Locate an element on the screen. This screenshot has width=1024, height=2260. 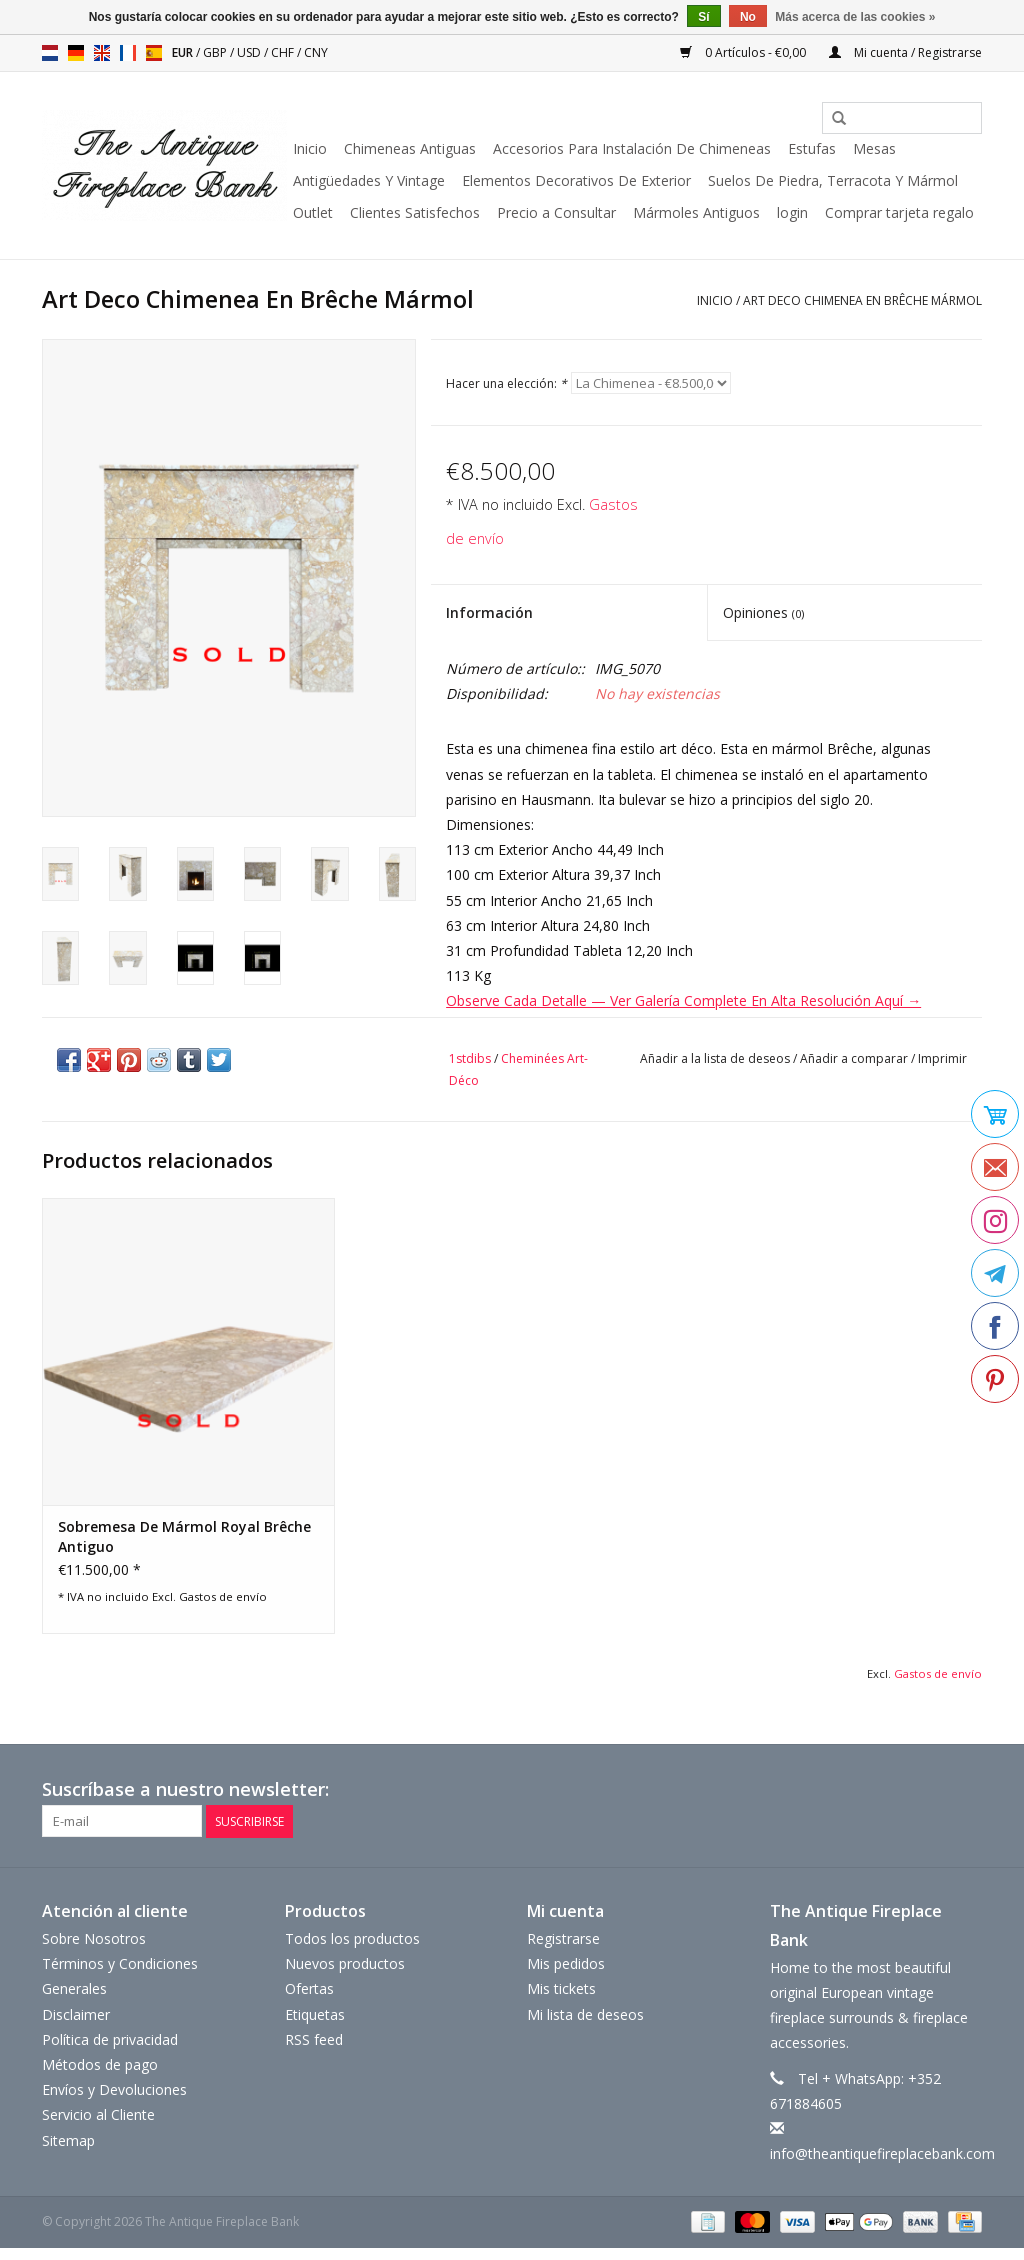
Mis tickets is located at coordinates (561, 1988).